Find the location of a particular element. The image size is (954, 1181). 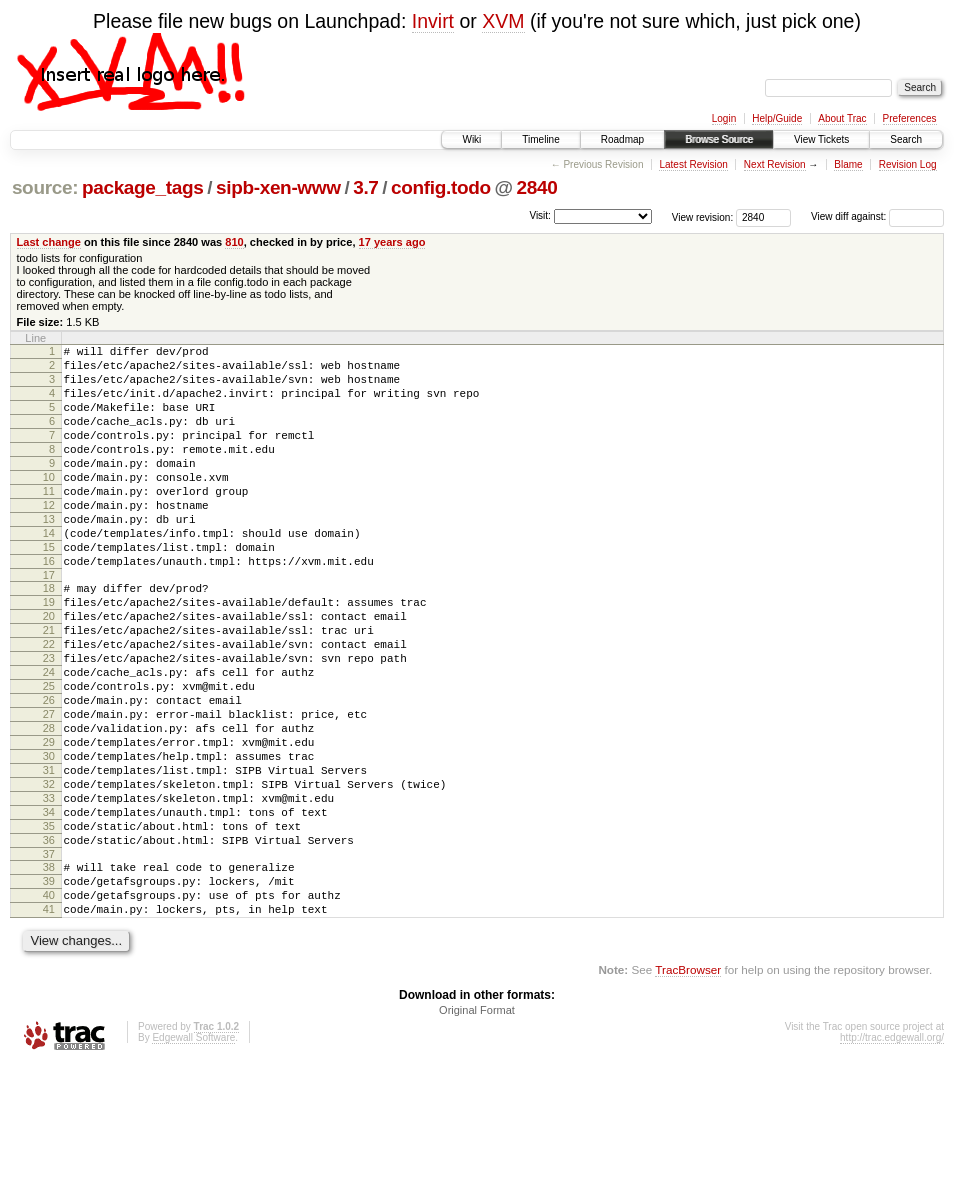

24 is located at coordinates (49, 738).